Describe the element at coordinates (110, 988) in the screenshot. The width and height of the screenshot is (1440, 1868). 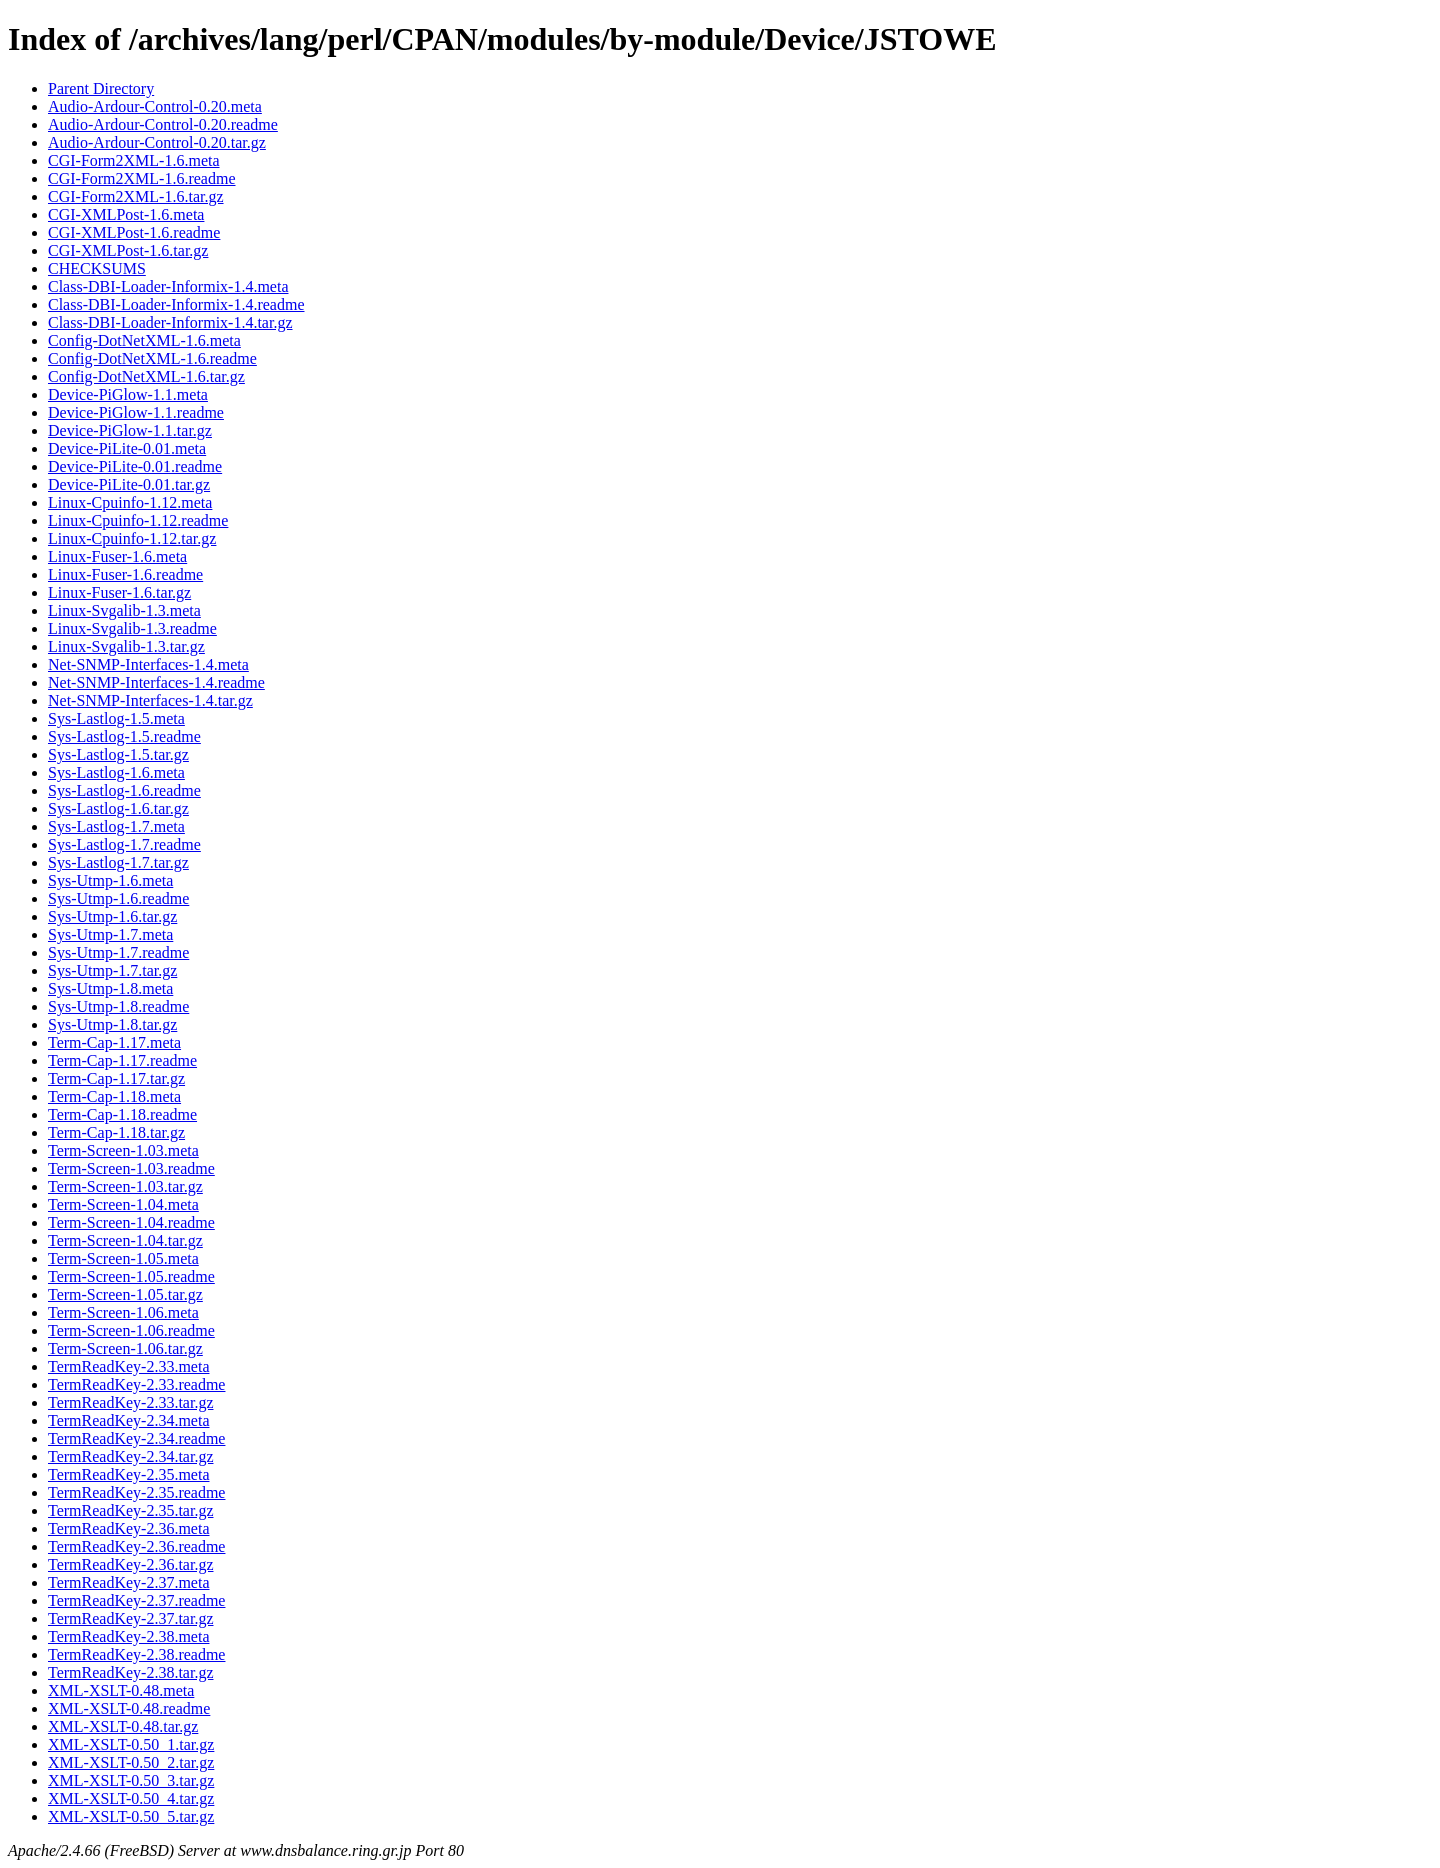
I see `Sys-Utmp-1.8.meta` at that location.